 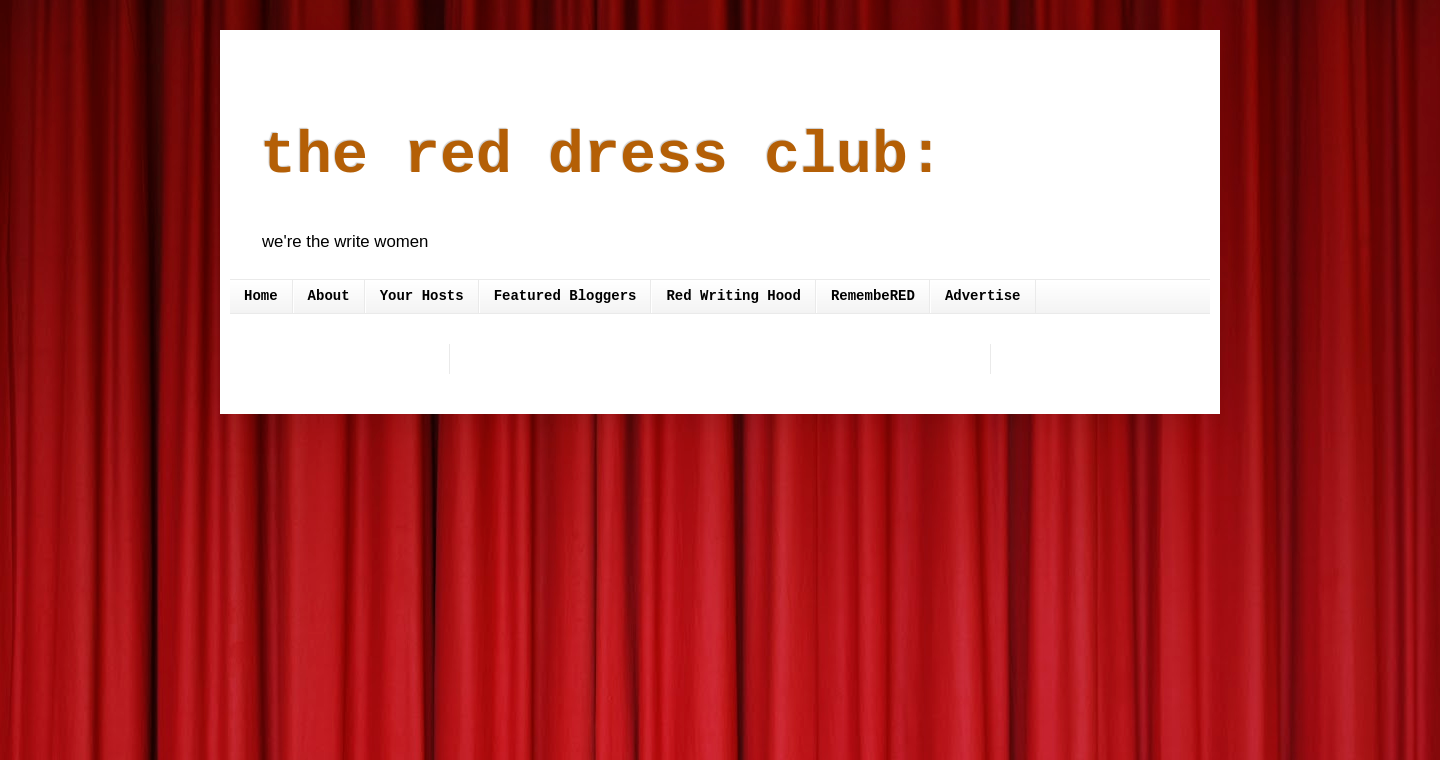 I want to click on Featured Bloggers, so click(x=565, y=296).